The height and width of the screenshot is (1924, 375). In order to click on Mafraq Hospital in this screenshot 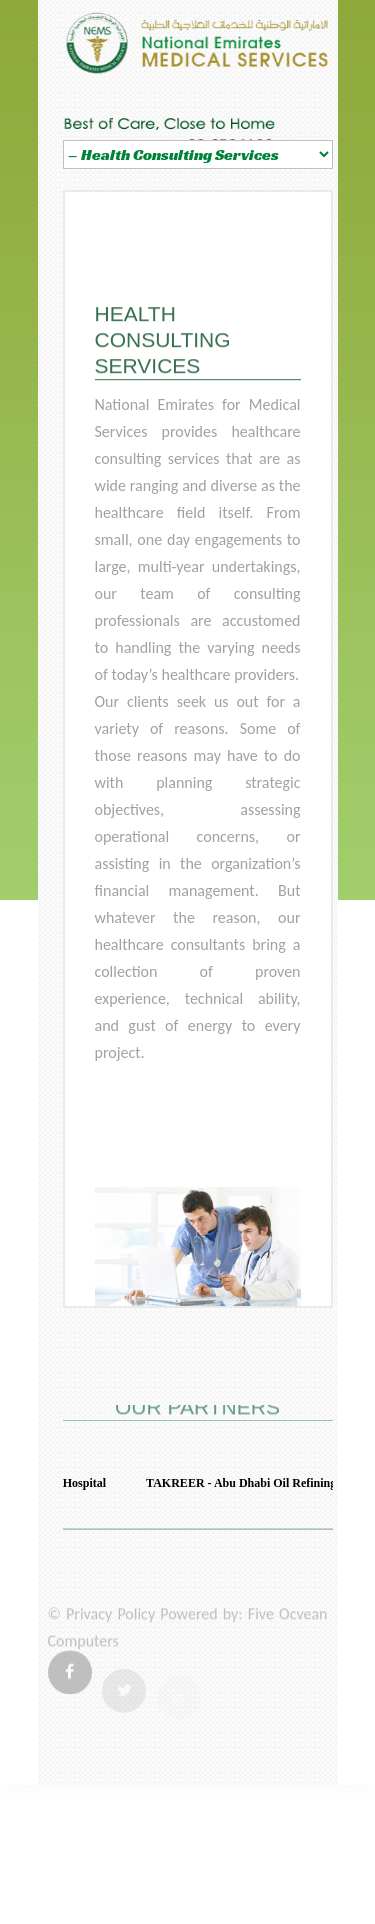, I will do `click(68, 1483)`.